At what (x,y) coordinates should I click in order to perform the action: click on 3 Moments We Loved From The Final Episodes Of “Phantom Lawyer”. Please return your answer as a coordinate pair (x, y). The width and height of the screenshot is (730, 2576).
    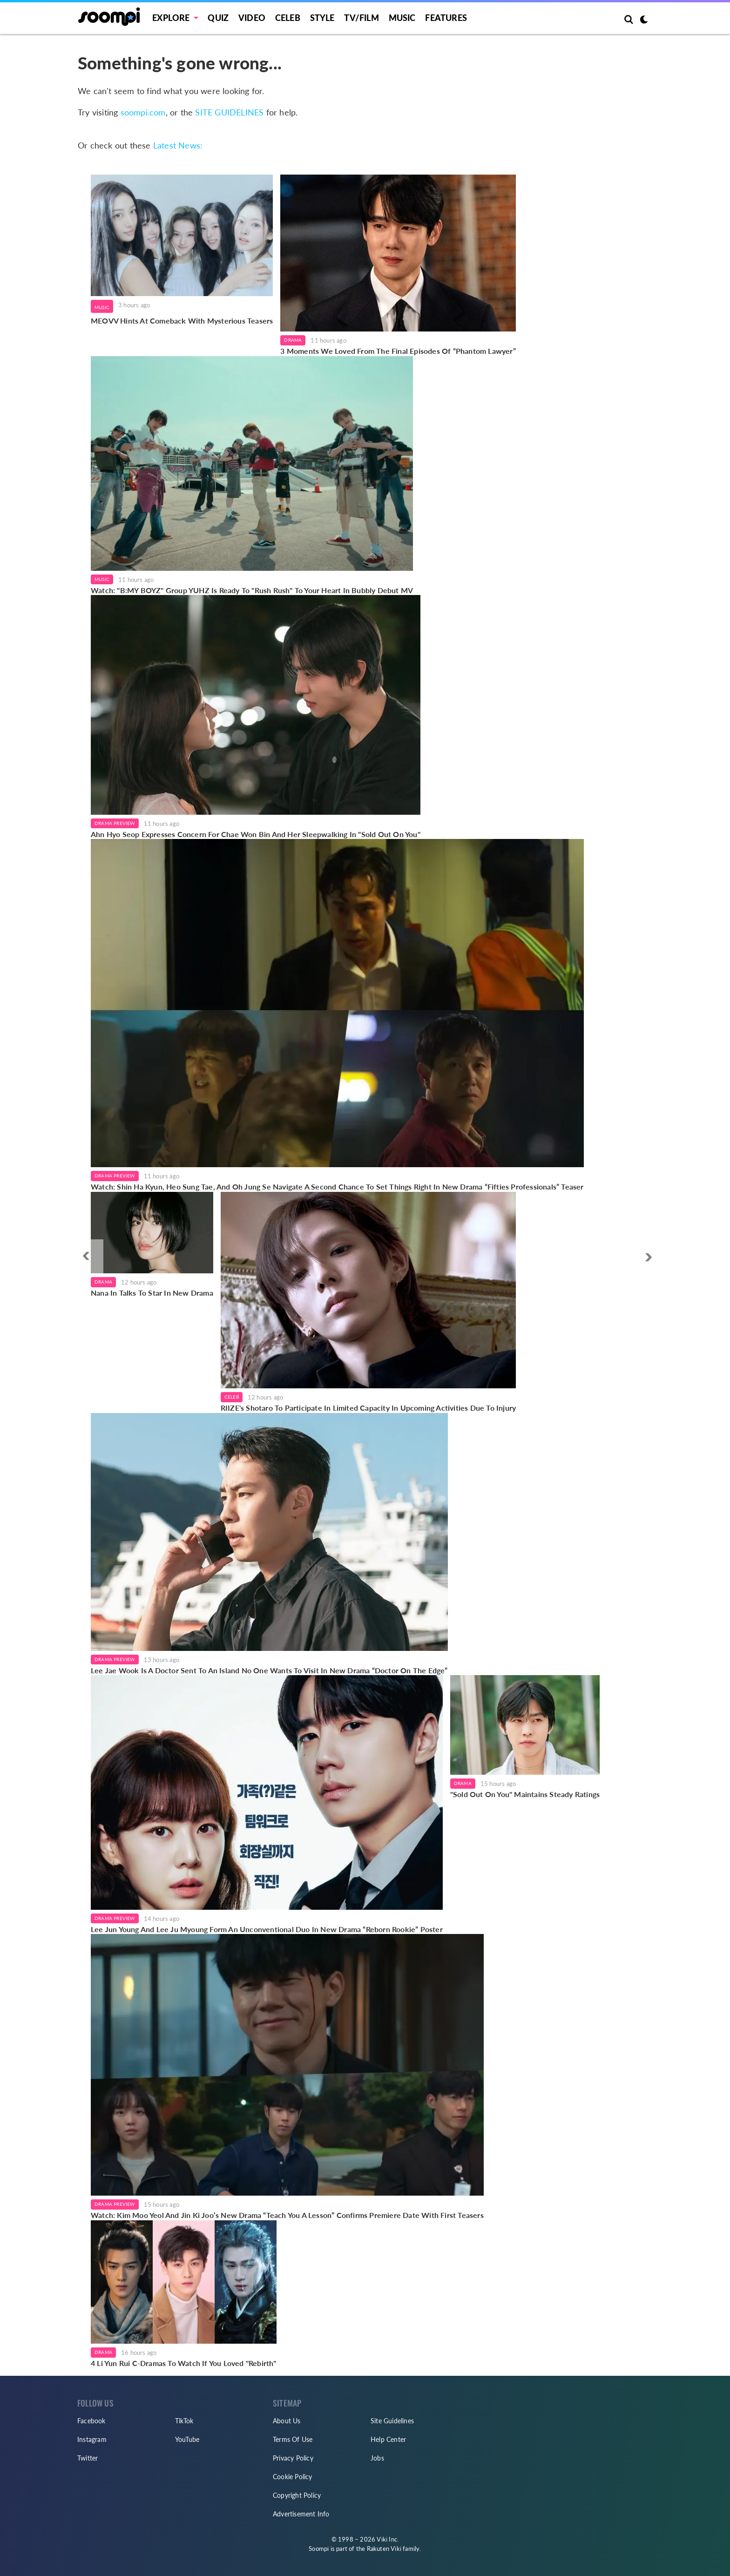
    Looking at the image, I should click on (397, 350).